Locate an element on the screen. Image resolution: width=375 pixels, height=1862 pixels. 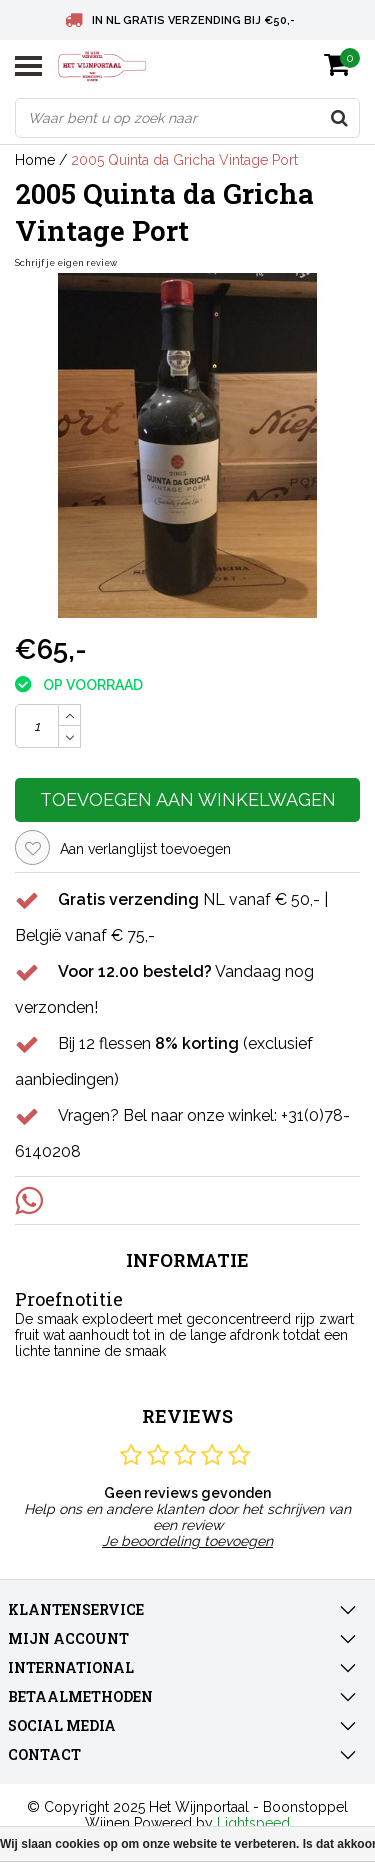
2005 Quinta da Gricha Vintage Port is located at coordinates (184, 160).